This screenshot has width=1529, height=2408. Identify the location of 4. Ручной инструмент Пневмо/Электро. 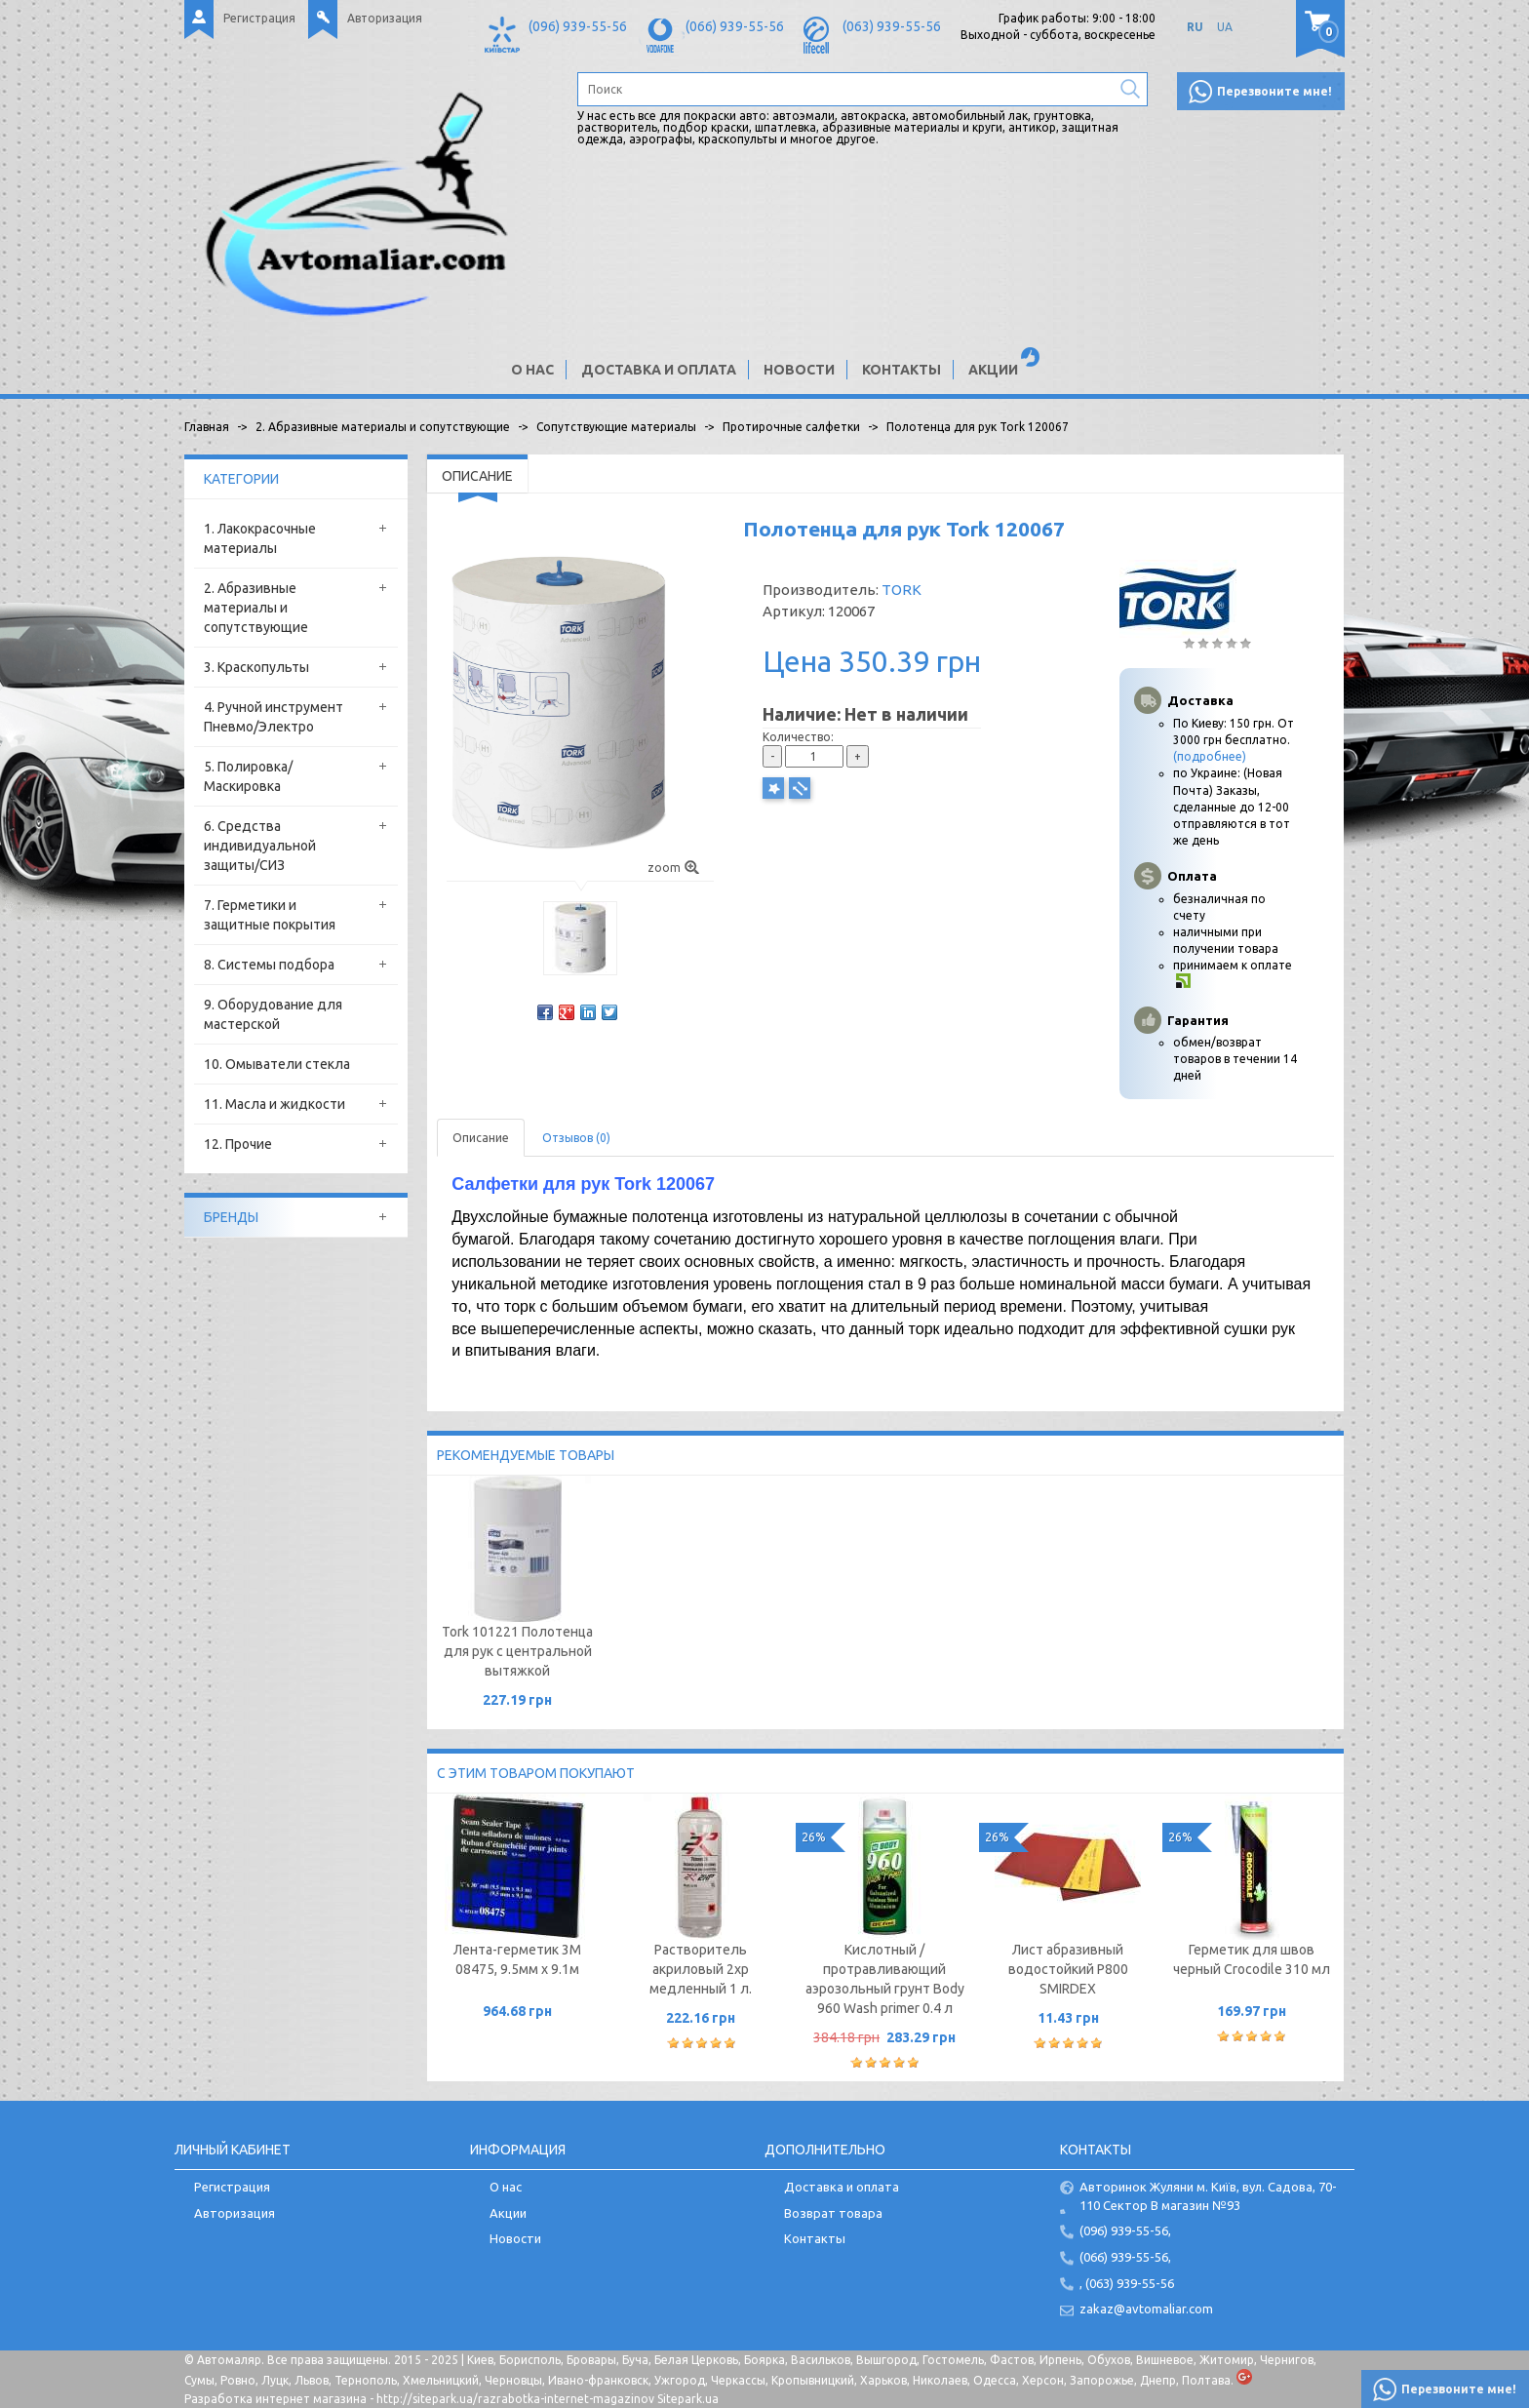
(273, 716).